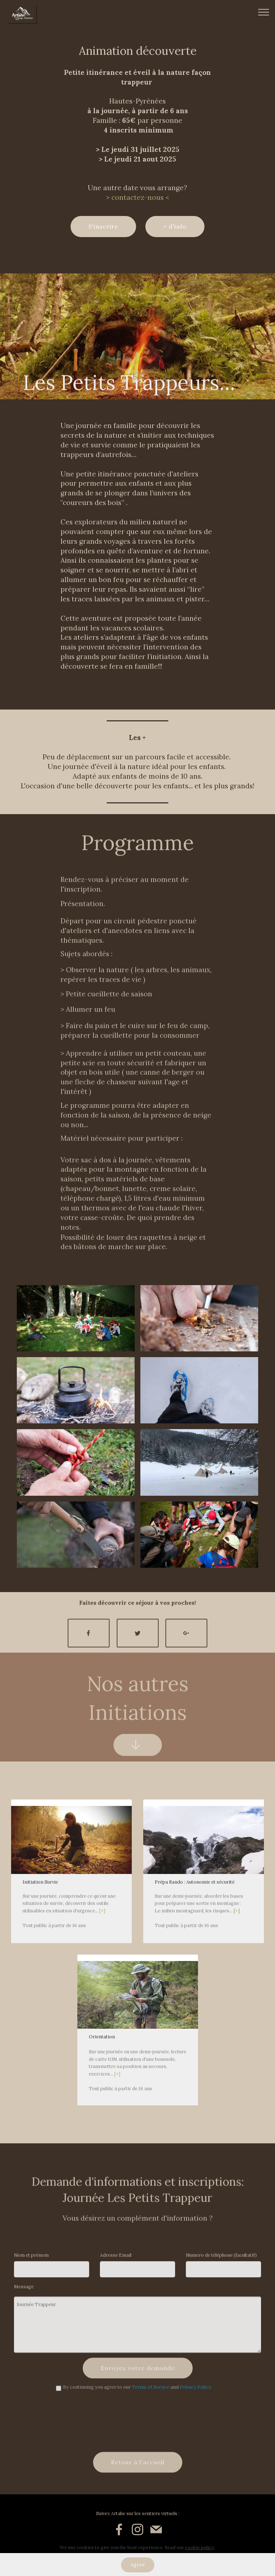  I want to click on + d'info, so click(175, 226).